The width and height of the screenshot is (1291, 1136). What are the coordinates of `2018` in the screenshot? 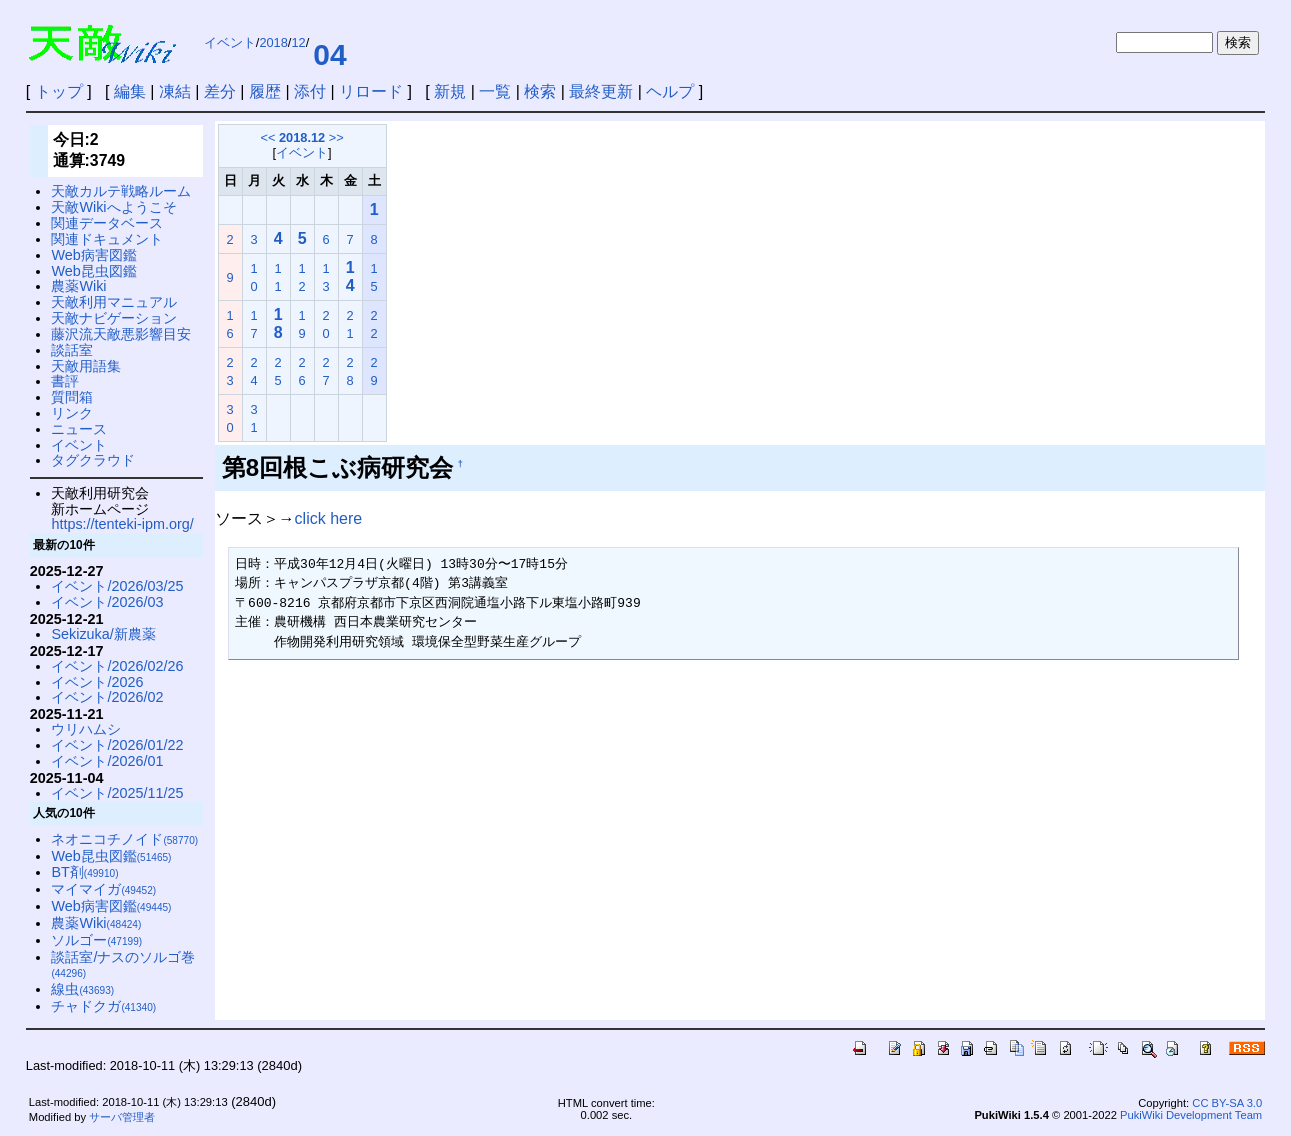 It's located at (273, 42).